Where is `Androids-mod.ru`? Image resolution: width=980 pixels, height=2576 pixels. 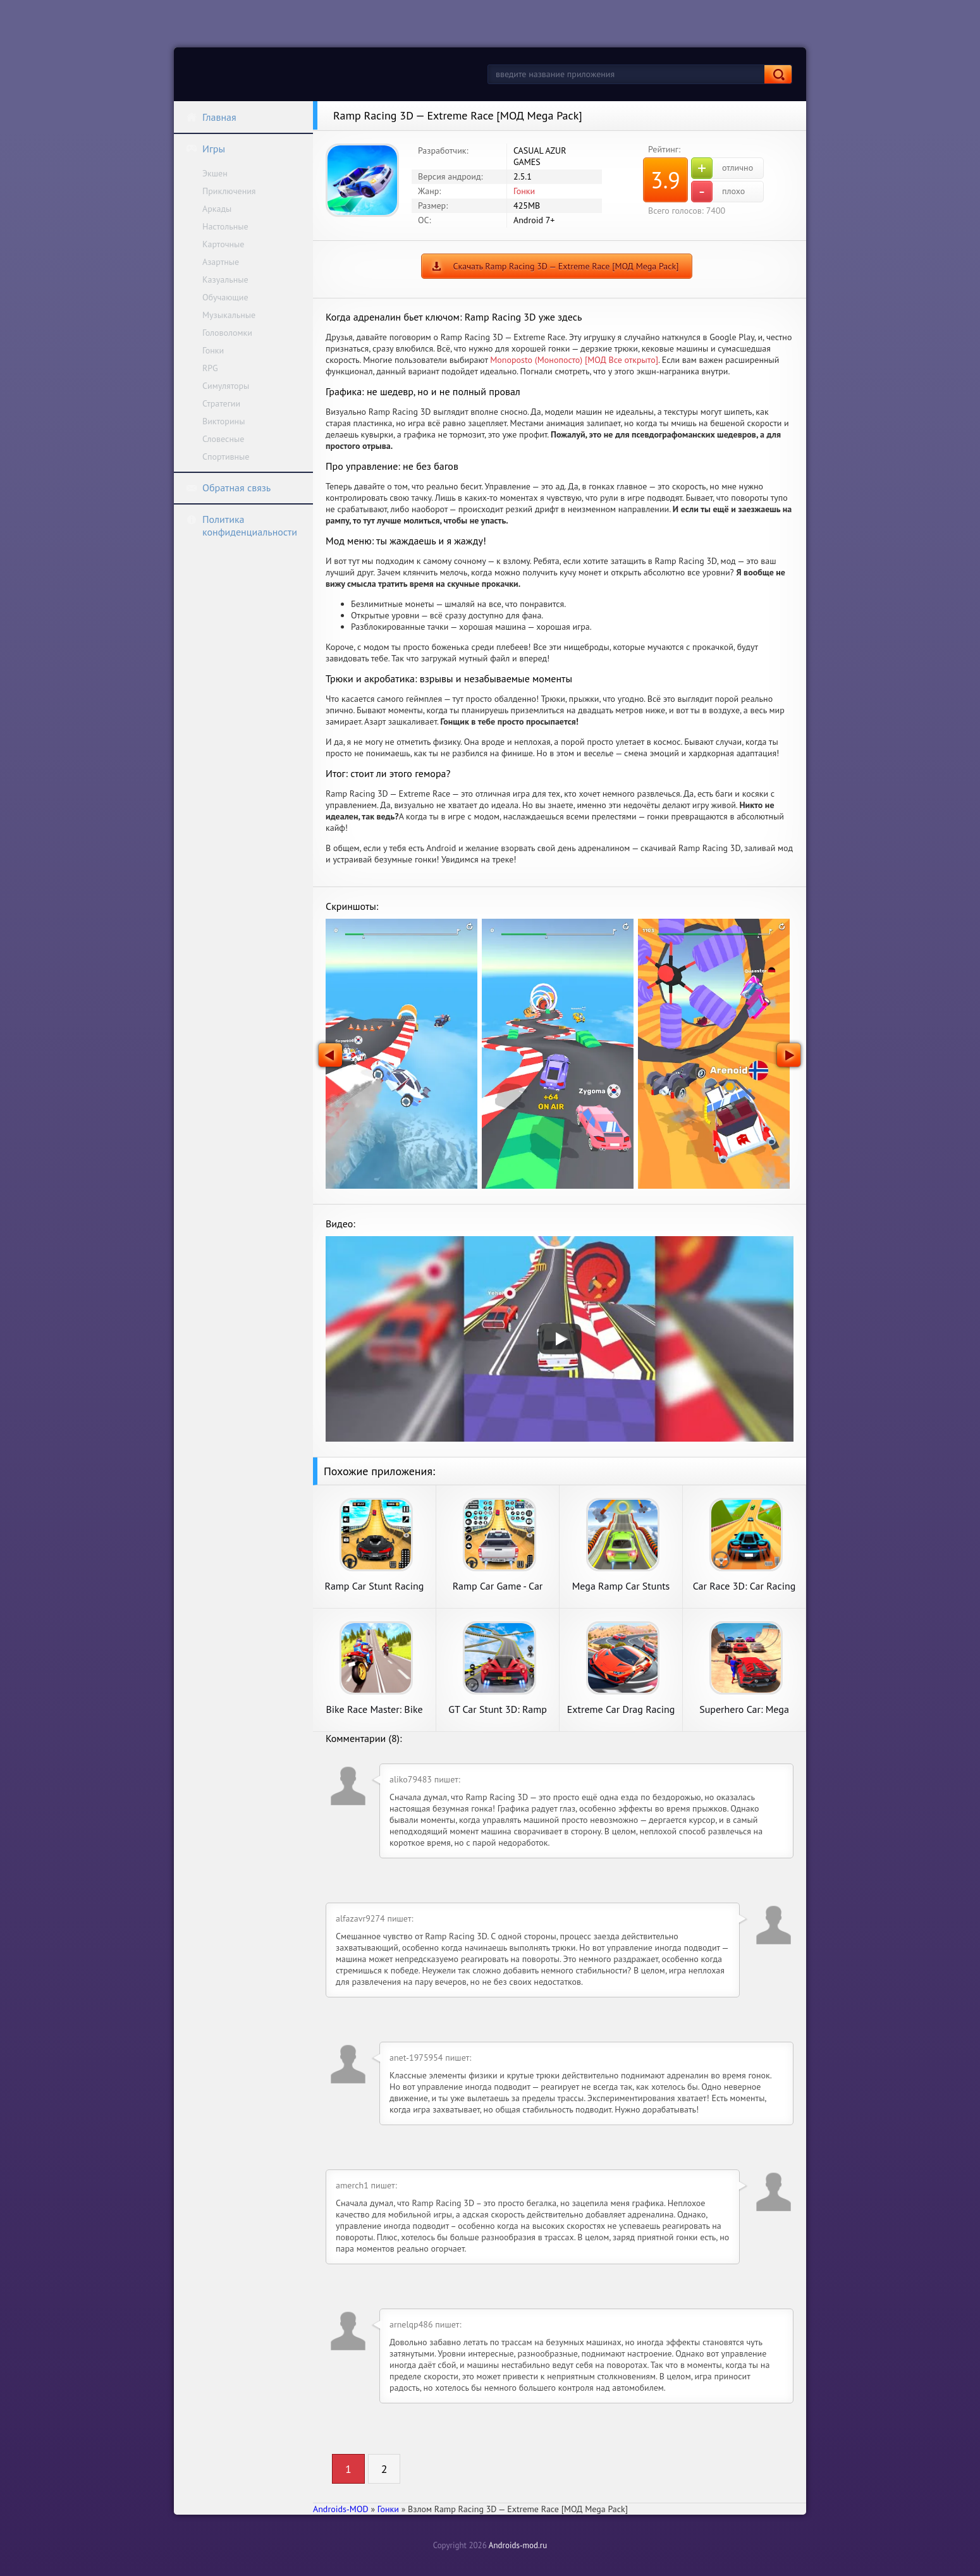 Androids-mod.ru is located at coordinates (518, 2545).